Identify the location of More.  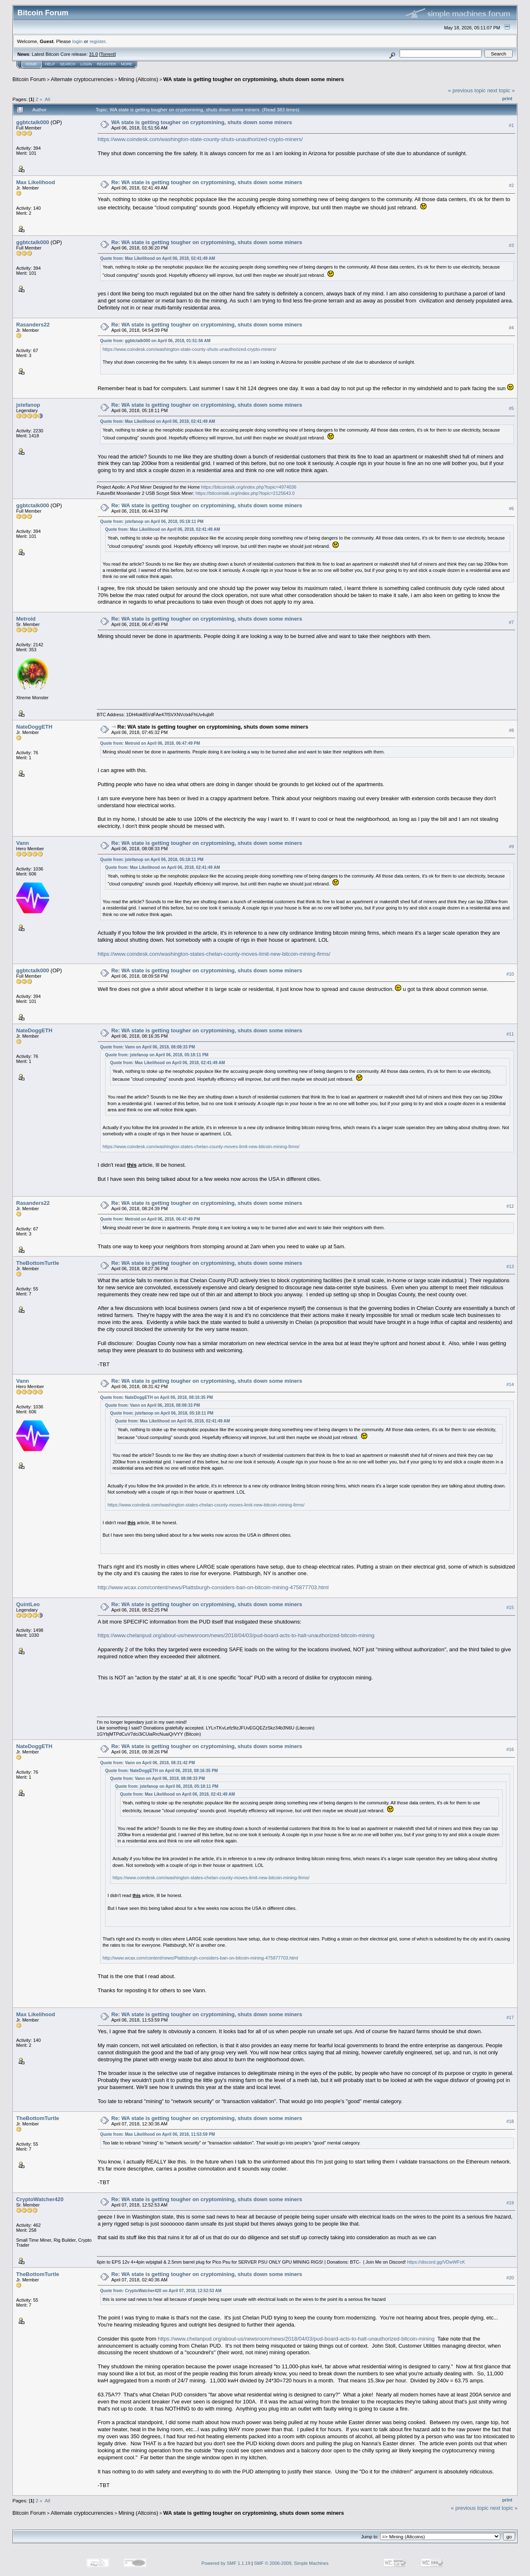
(126, 64).